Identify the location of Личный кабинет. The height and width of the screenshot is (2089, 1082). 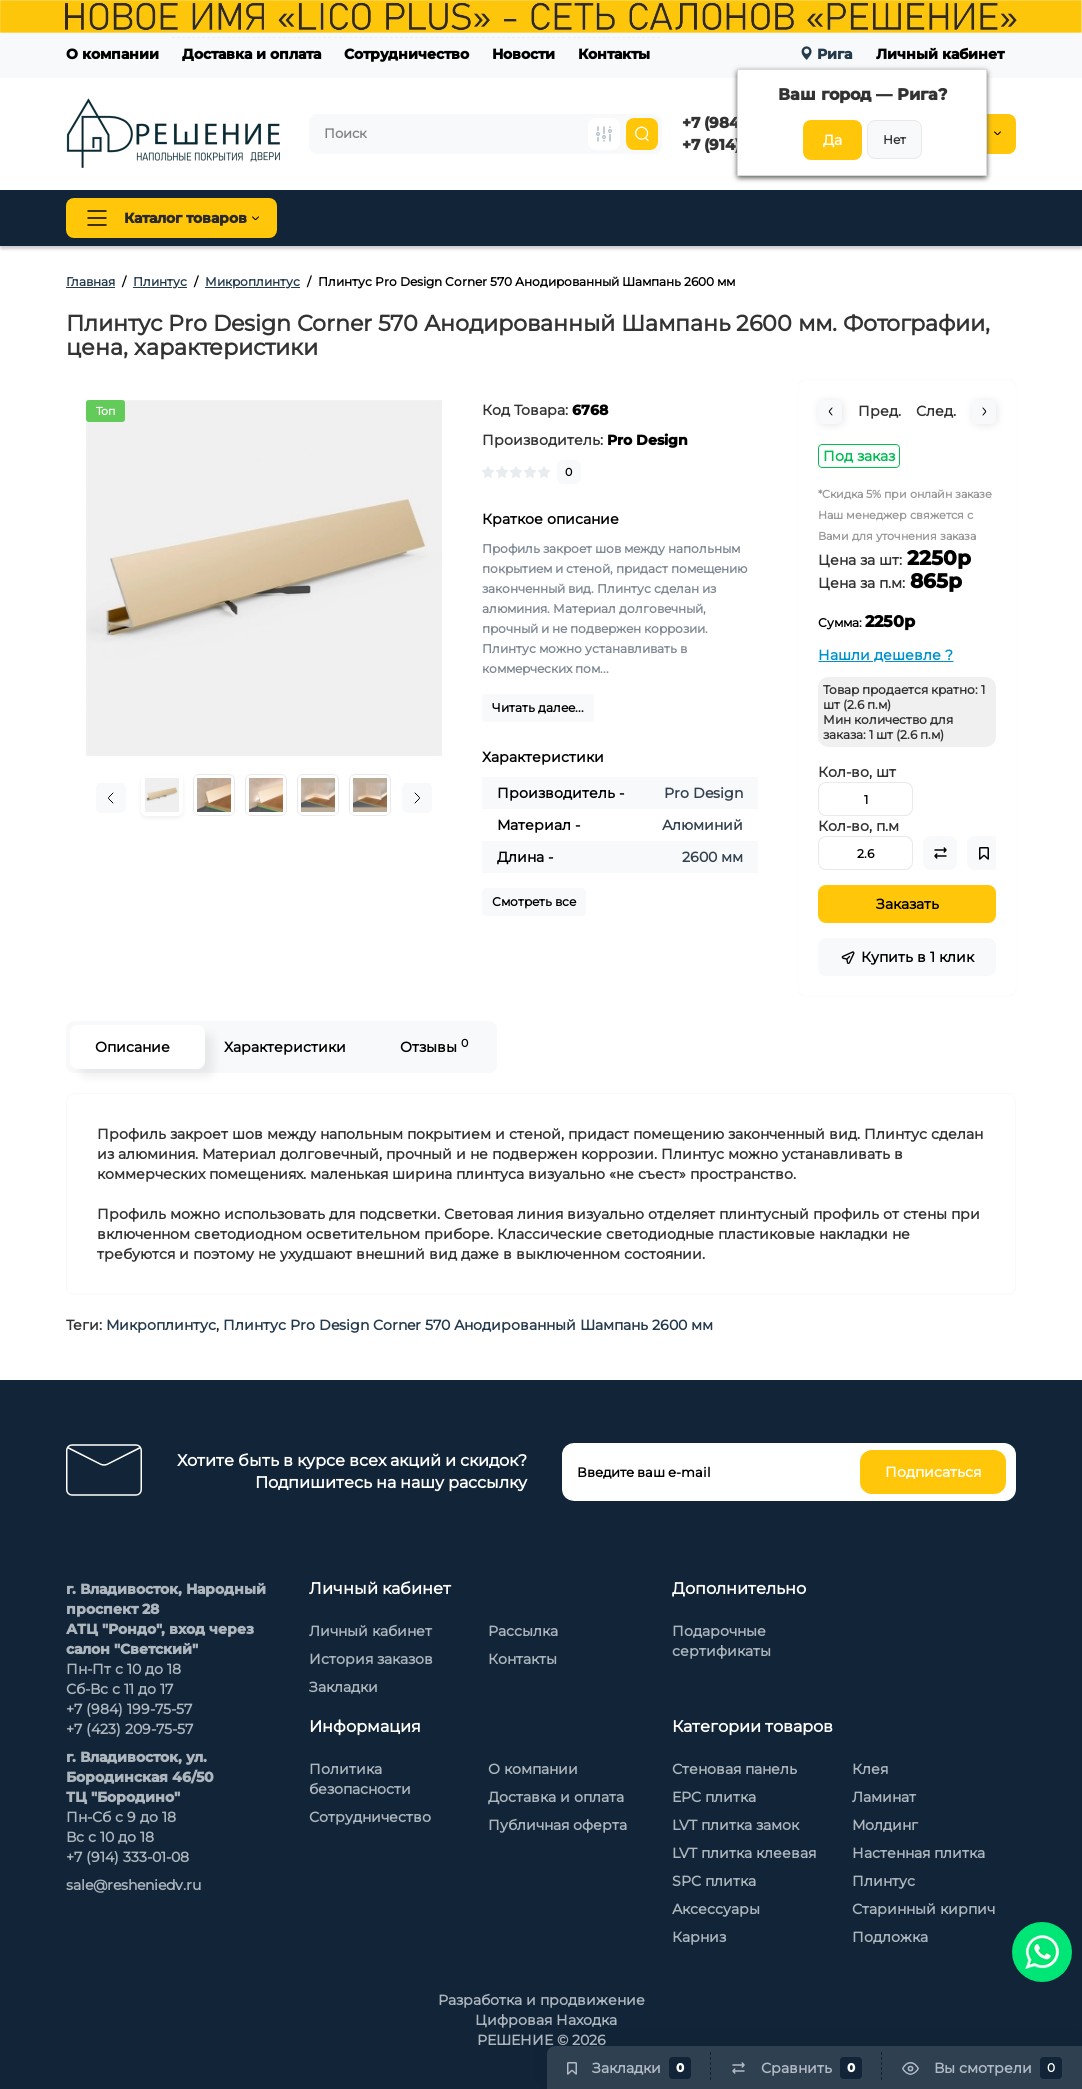
(940, 54).